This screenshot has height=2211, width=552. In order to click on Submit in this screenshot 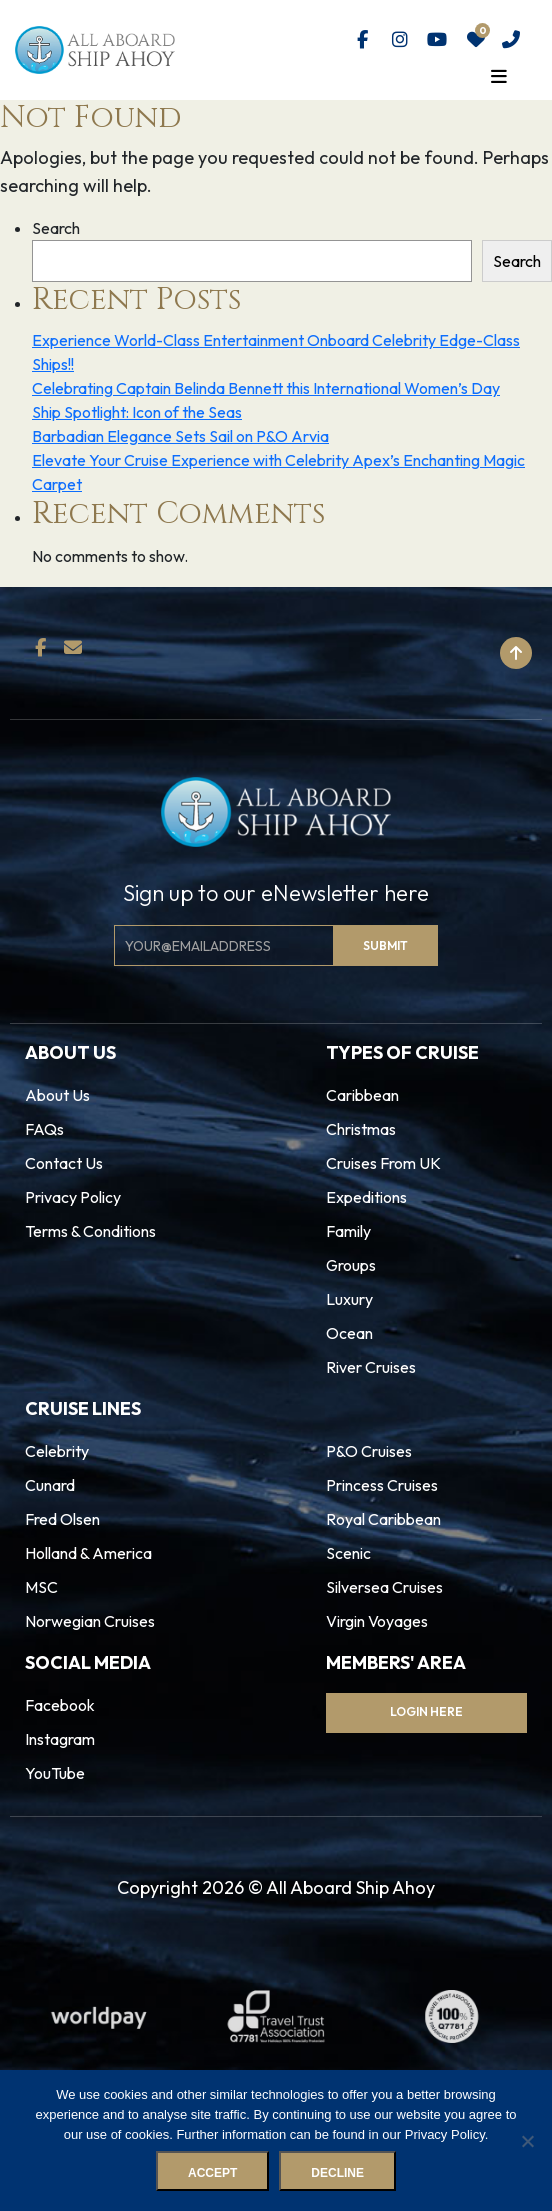, I will do `click(385, 945)`.